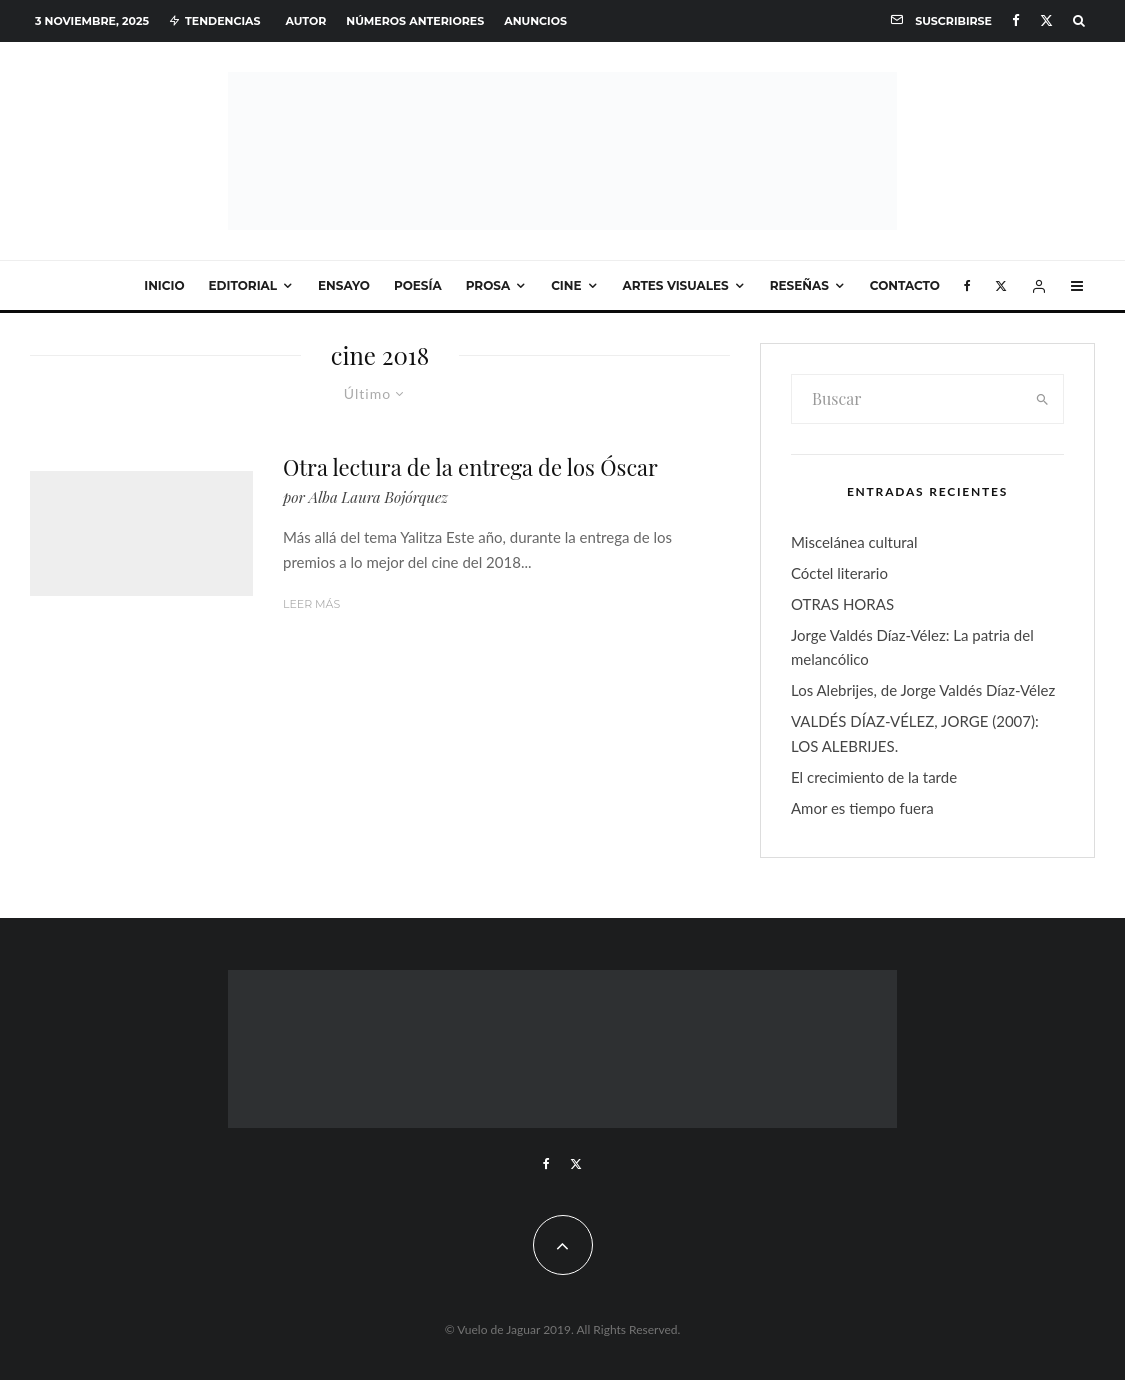 The image size is (1125, 1380). What do you see at coordinates (842, 604) in the screenshot?
I see `OTRAS HORAS` at bounding box center [842, 604].